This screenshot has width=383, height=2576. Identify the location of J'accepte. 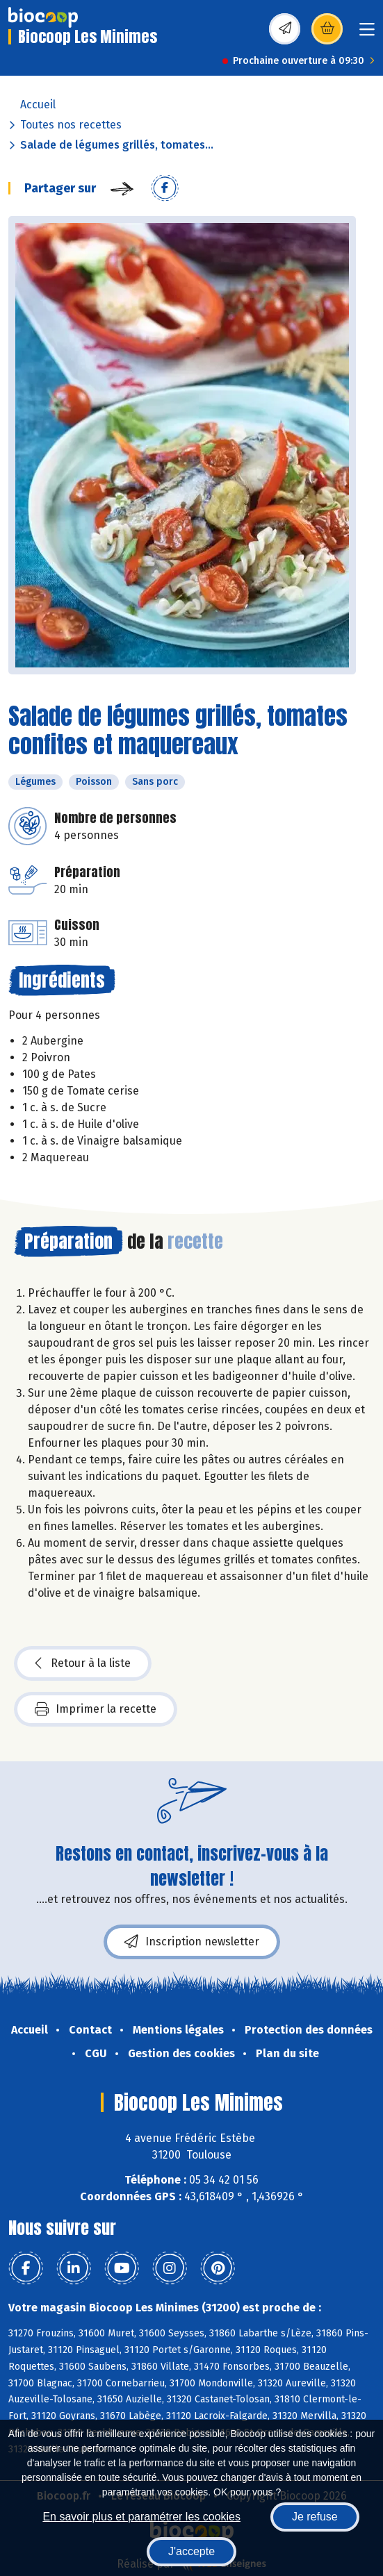
(191, 2551).